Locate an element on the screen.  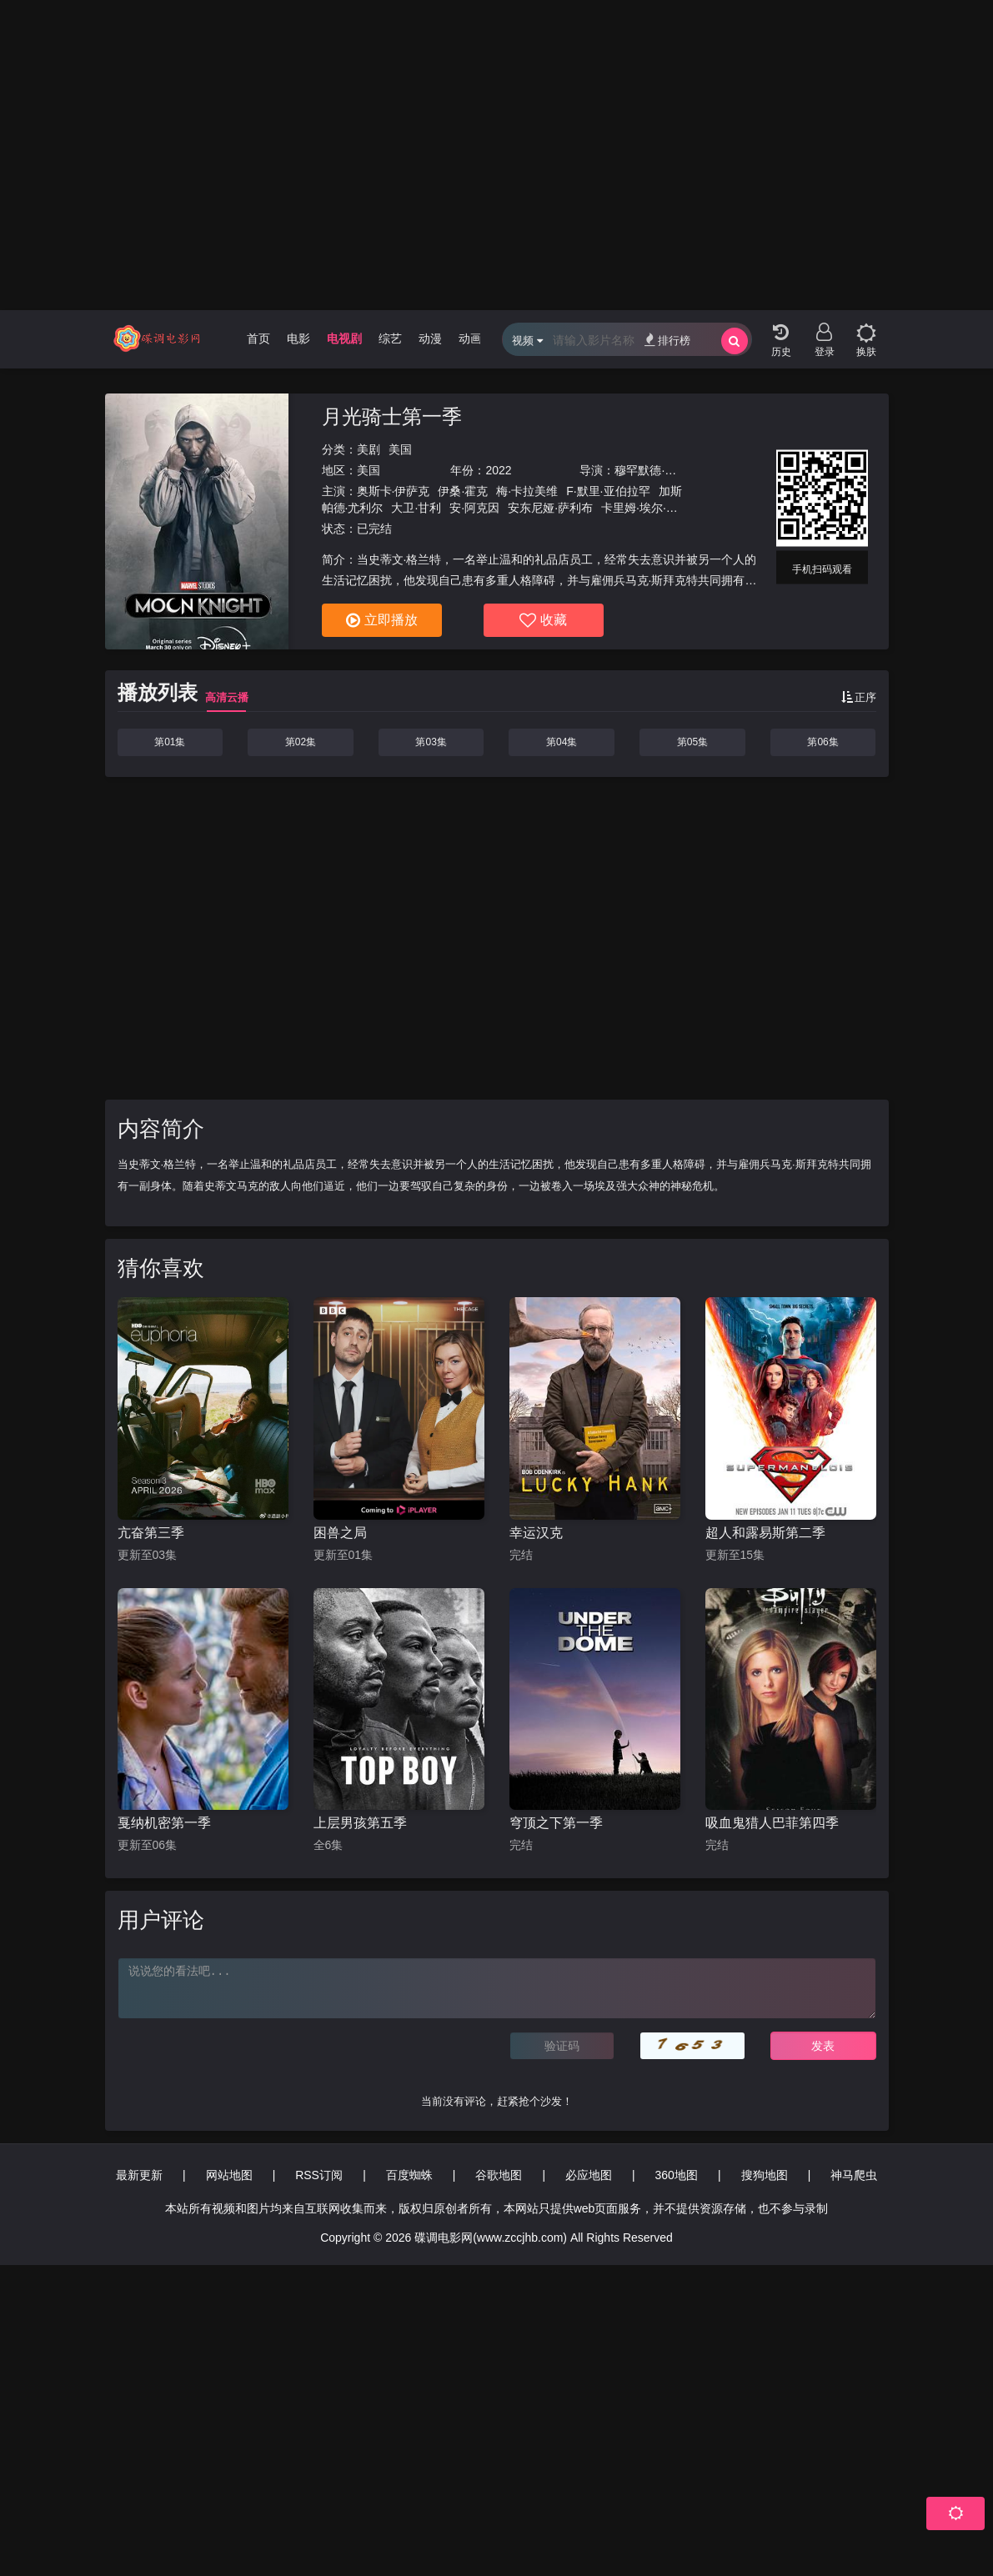
幸运汉克 is located at coordinates (536, 1533).